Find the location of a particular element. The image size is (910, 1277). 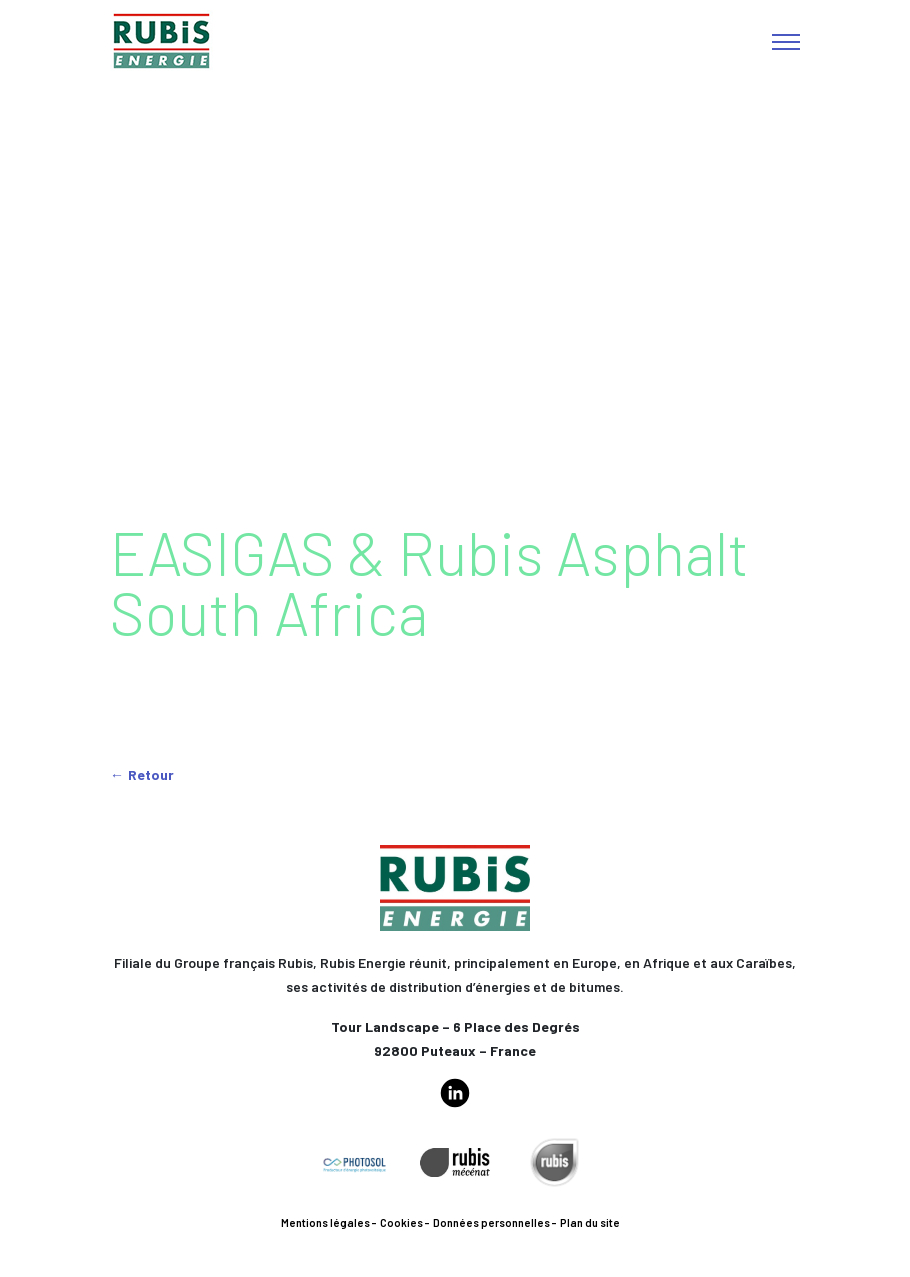

Données personnelles is located at coordinates (491, 1222).